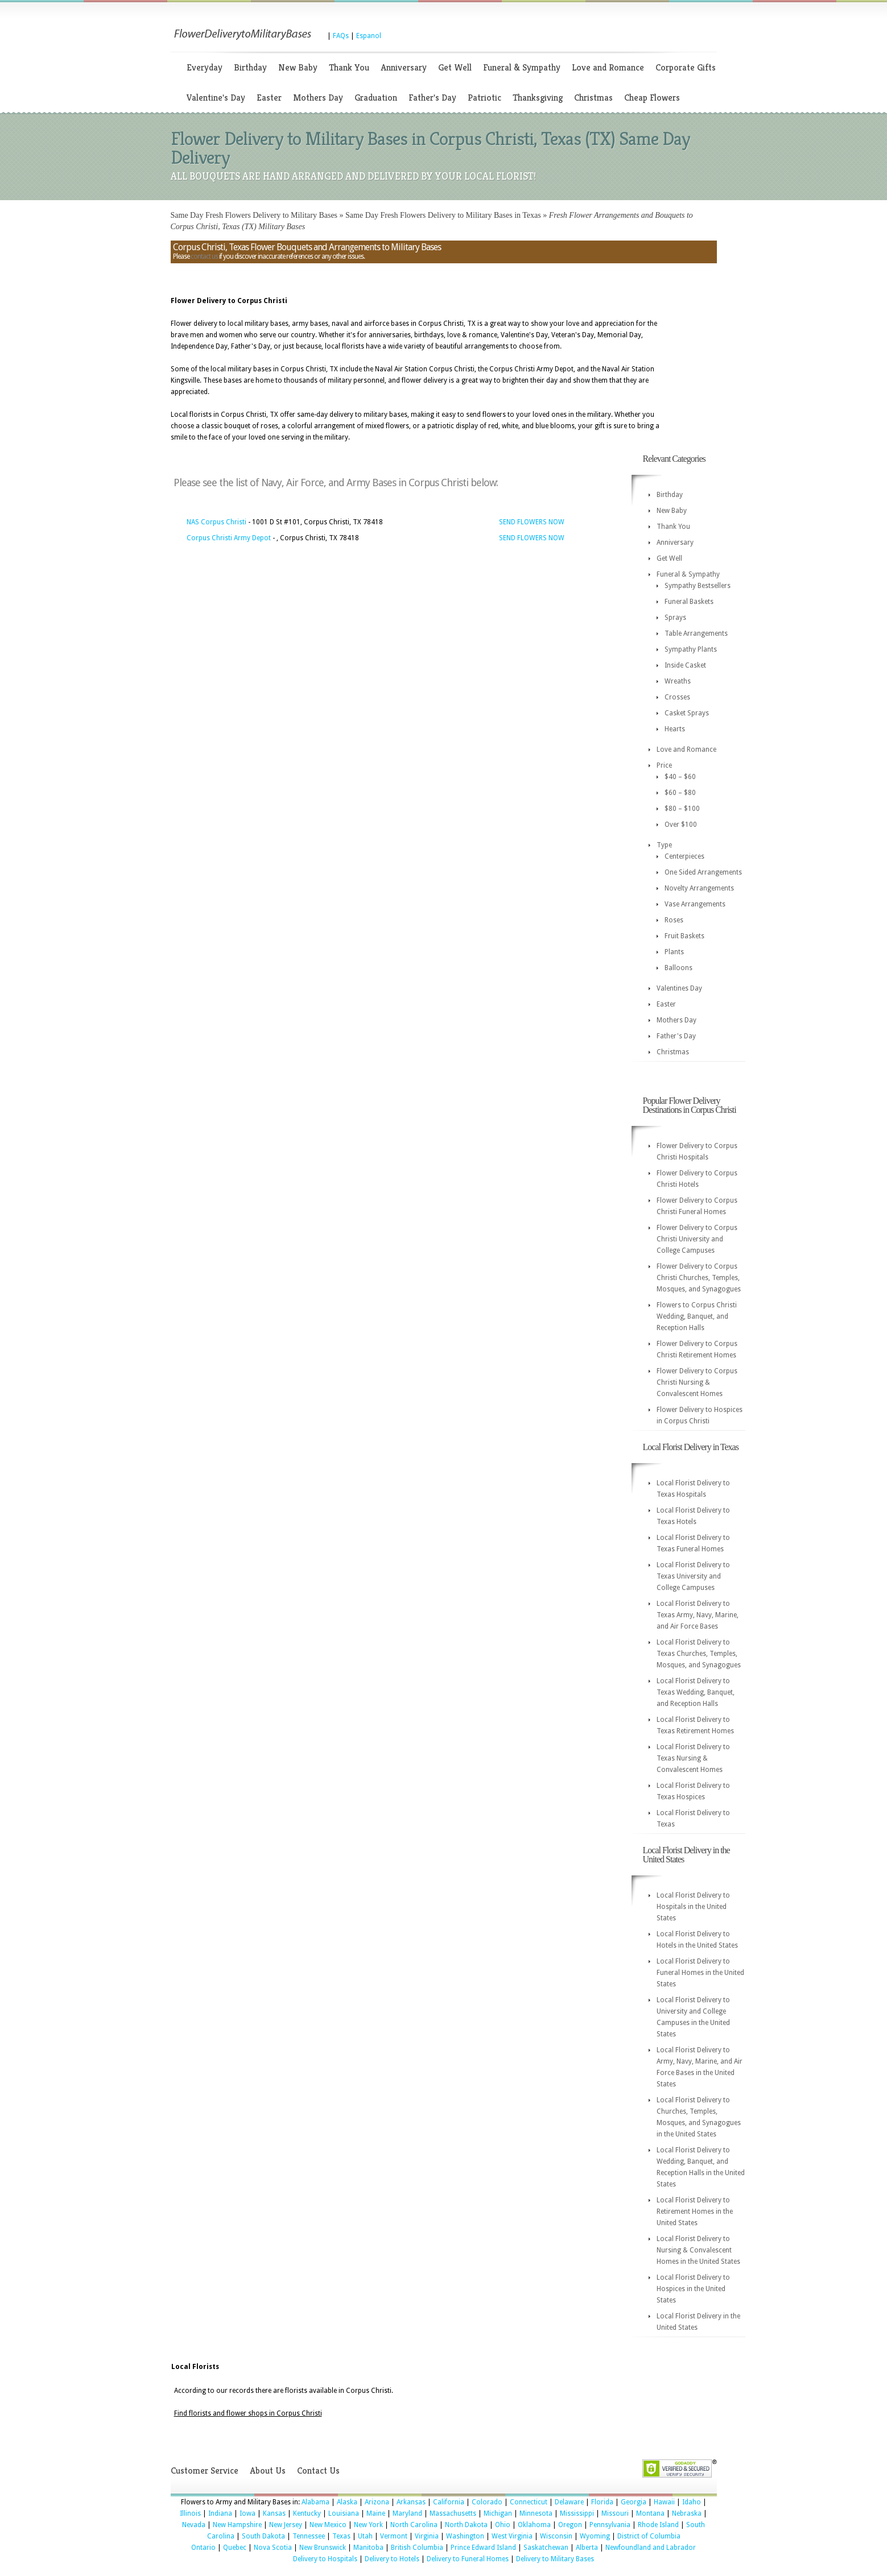  What do you see at coordinates (521, 67) in the screenshot?
I see `Funeral & Sympathy` at bounding box center [521, 67].